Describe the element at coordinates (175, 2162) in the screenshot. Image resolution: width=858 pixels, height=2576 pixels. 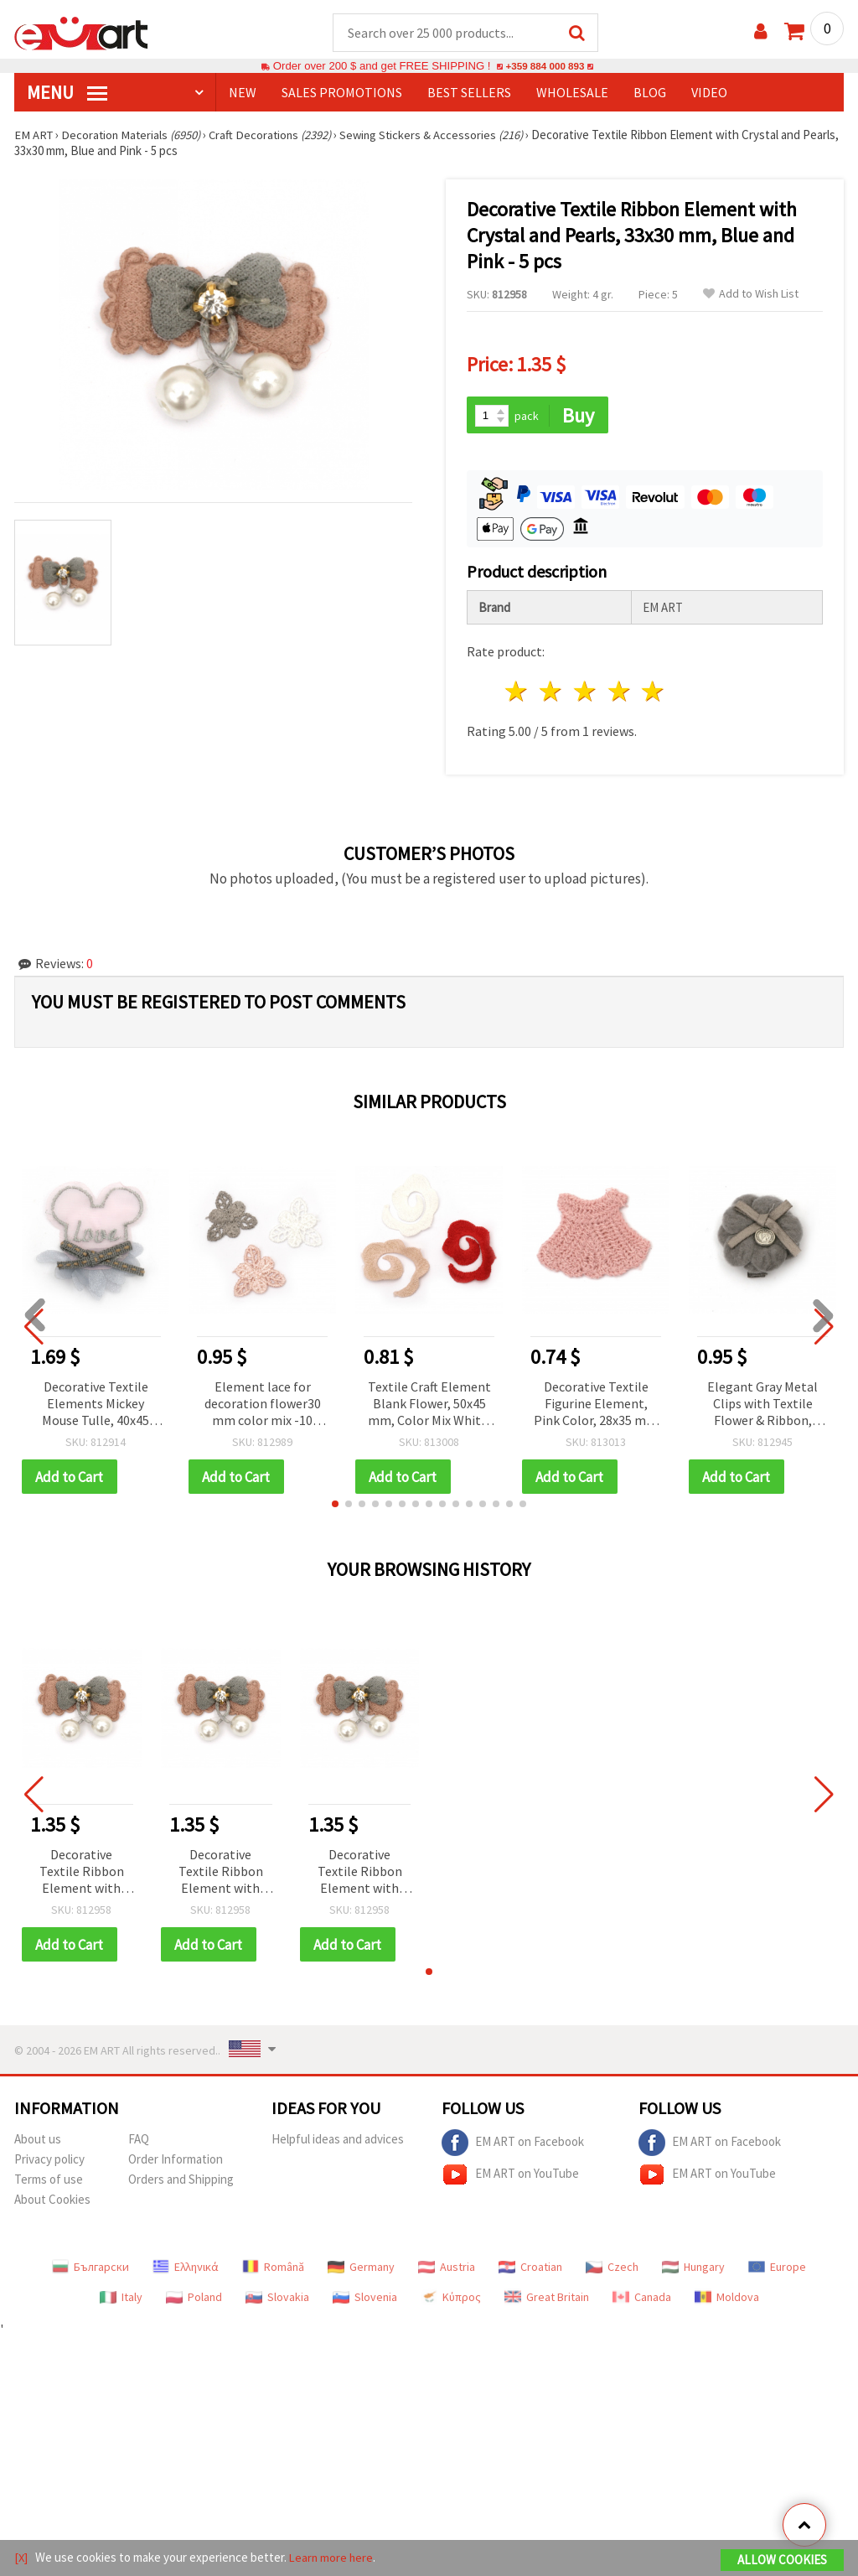
I see `Order Information` at that location.